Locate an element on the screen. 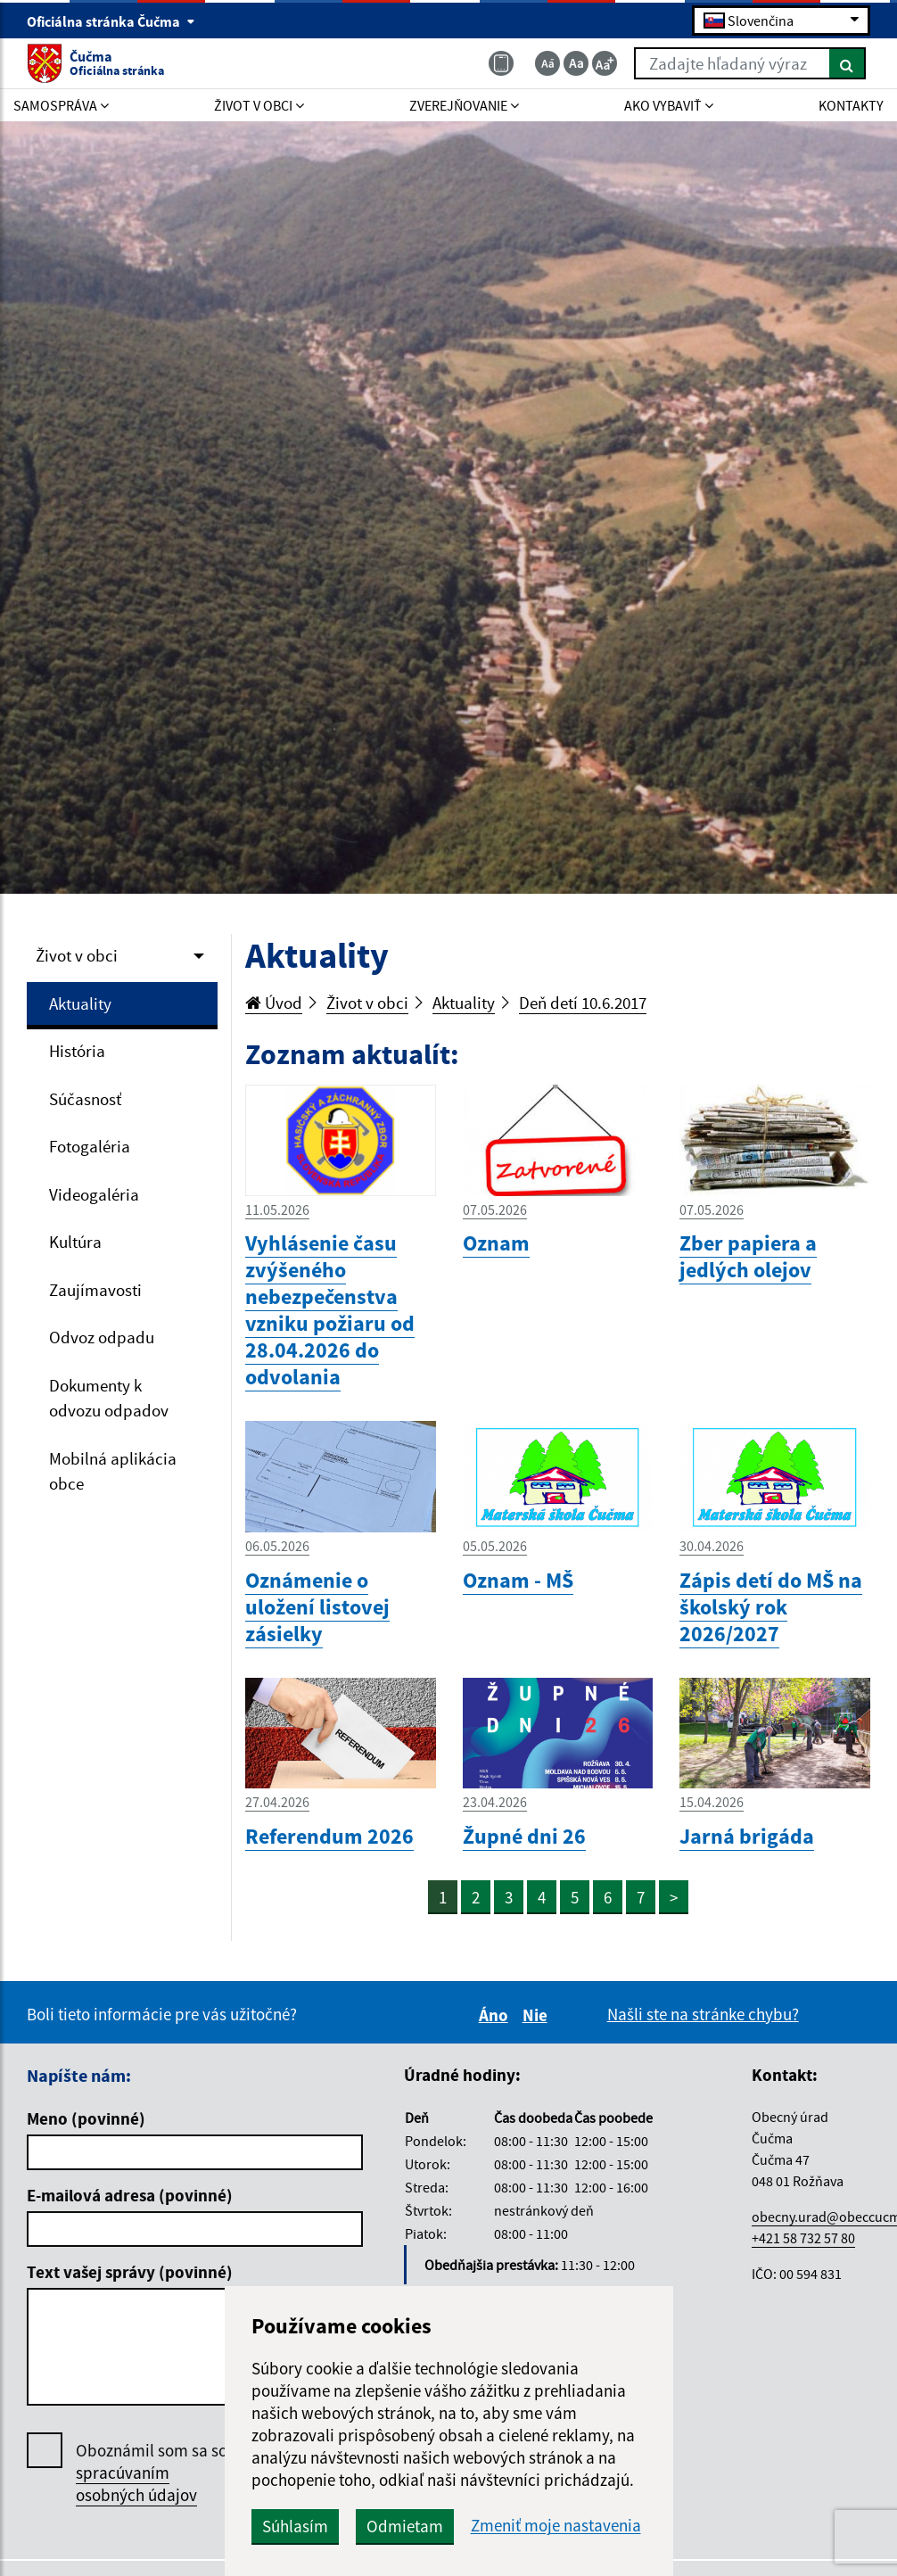 The image size is (897, 2576). Súhlasím [button] is located at coordinates (295, 2526).